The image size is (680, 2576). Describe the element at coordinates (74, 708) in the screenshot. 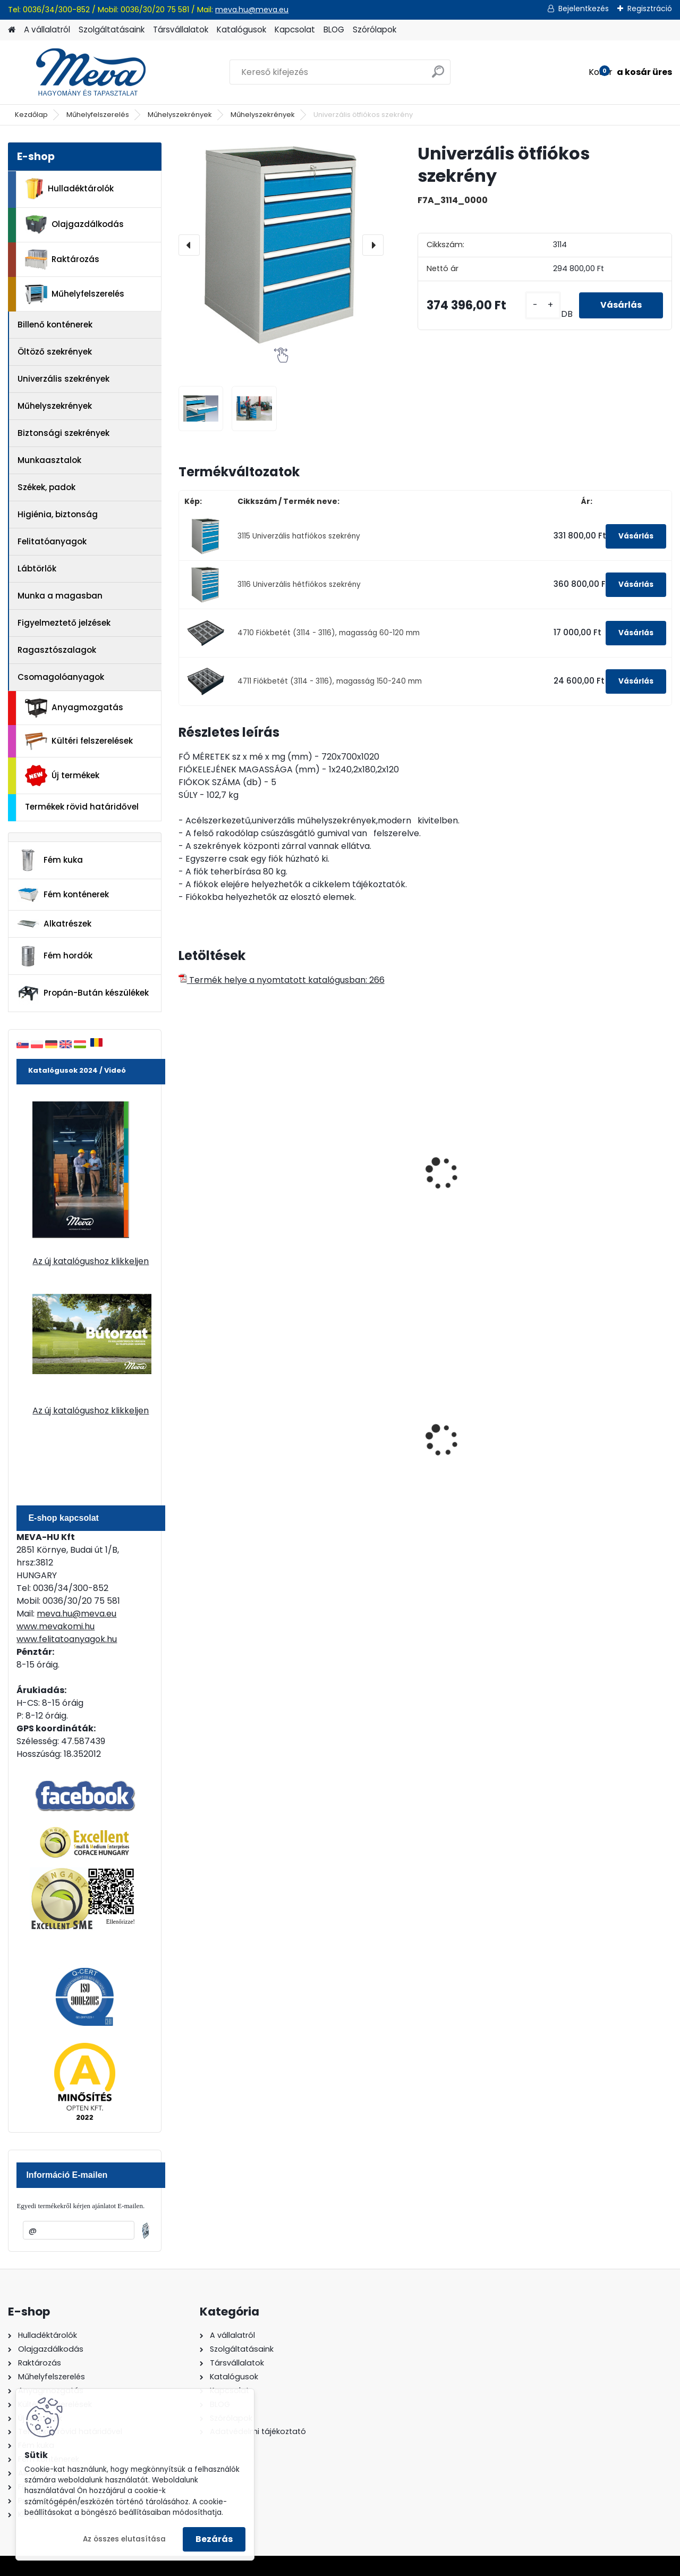

I see `Anyagmozgatás` at that location.